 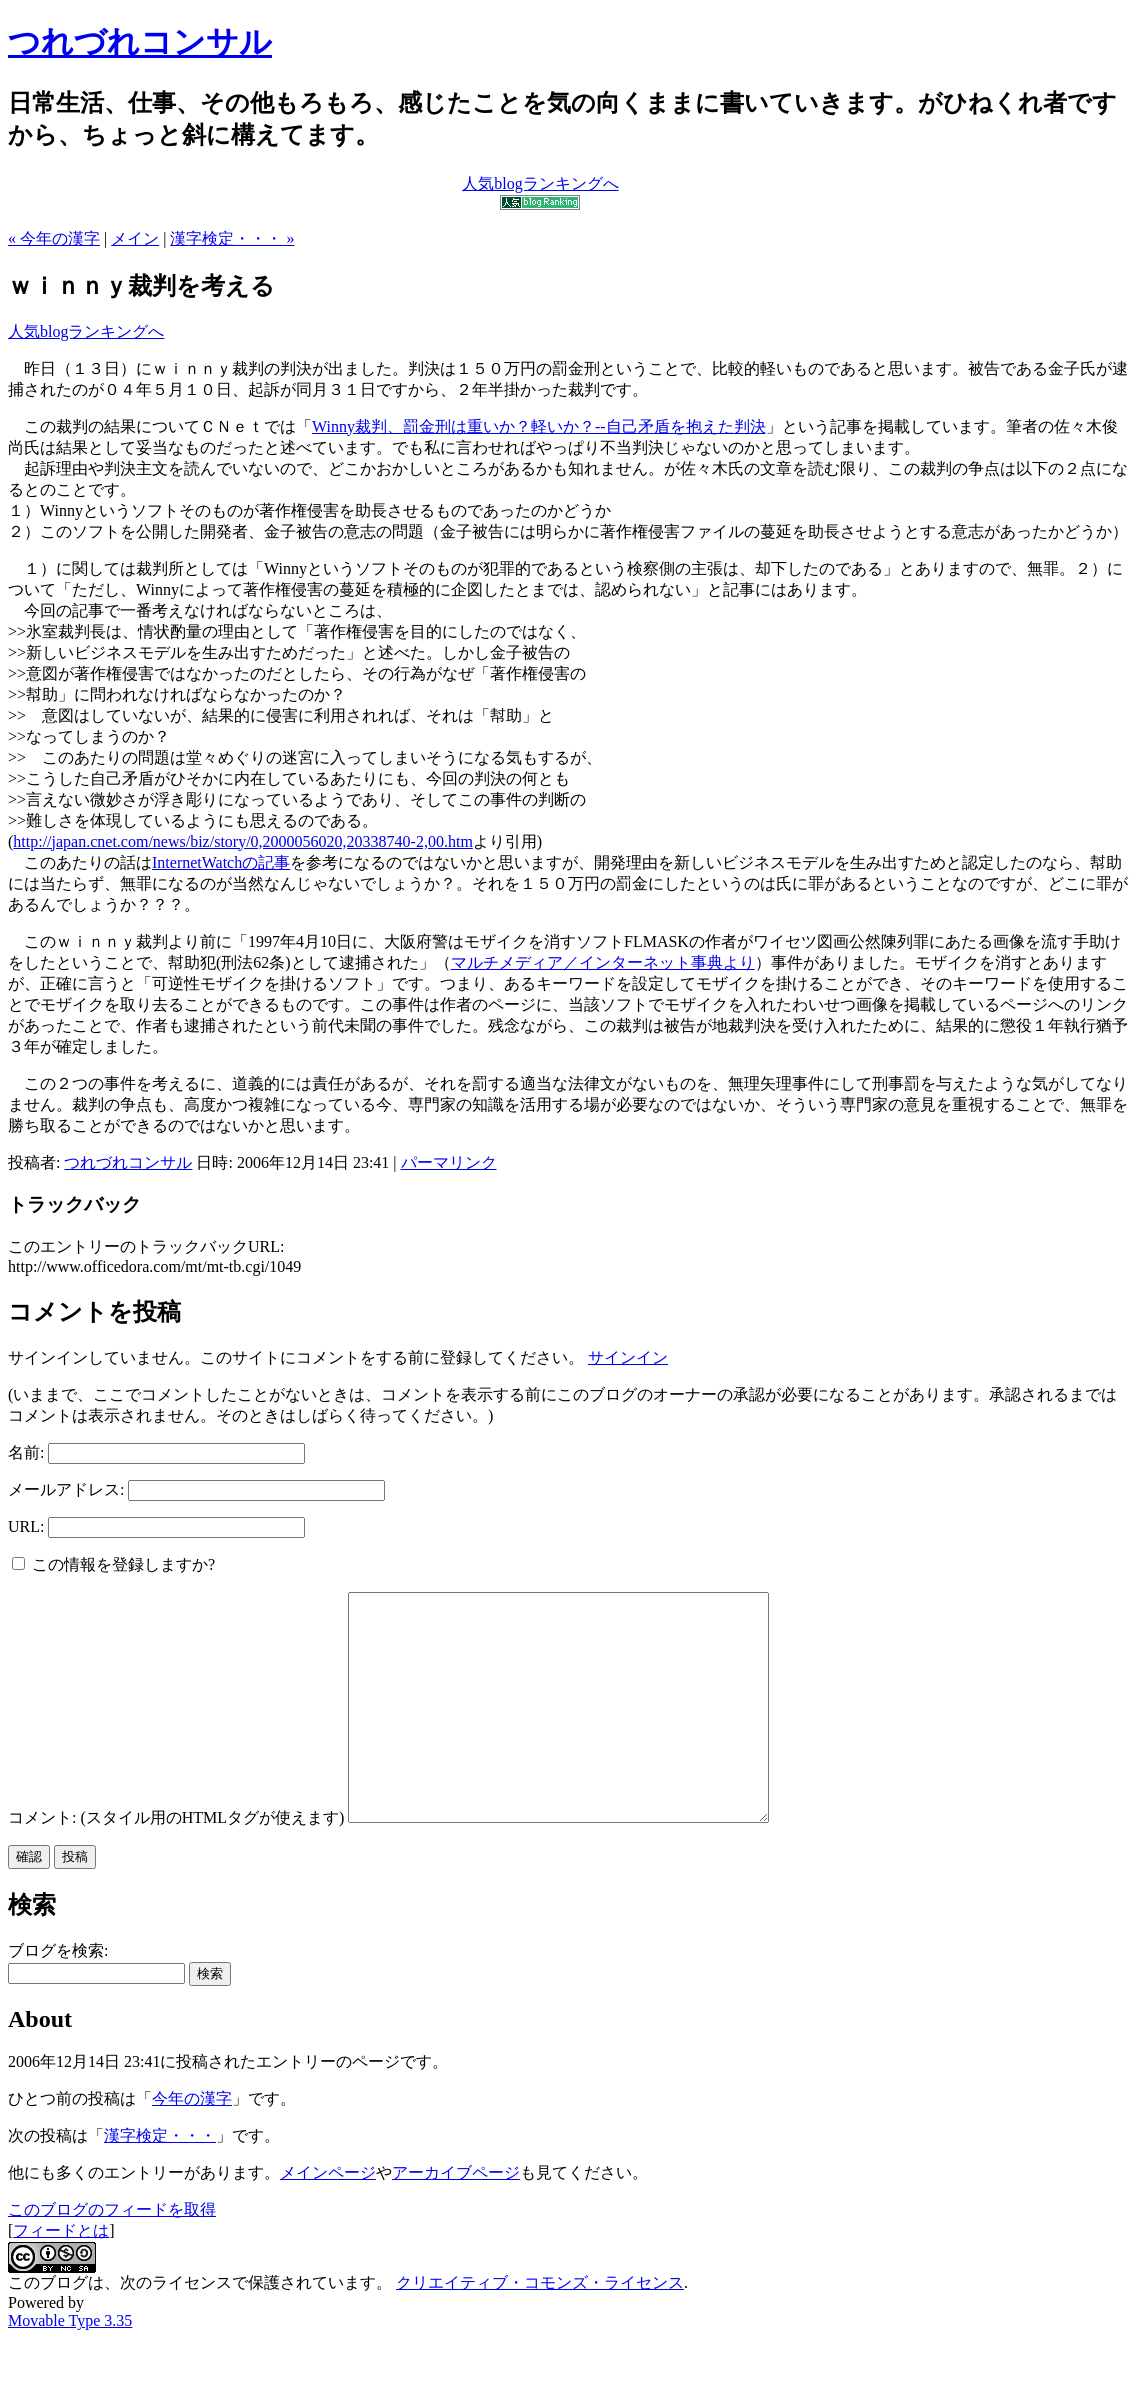 What do you see at coordinates (540, 2327) in the screenshot?
I see `クリエイティブ・コモンズ・ライセンス` at bounding box center [540, 2327].